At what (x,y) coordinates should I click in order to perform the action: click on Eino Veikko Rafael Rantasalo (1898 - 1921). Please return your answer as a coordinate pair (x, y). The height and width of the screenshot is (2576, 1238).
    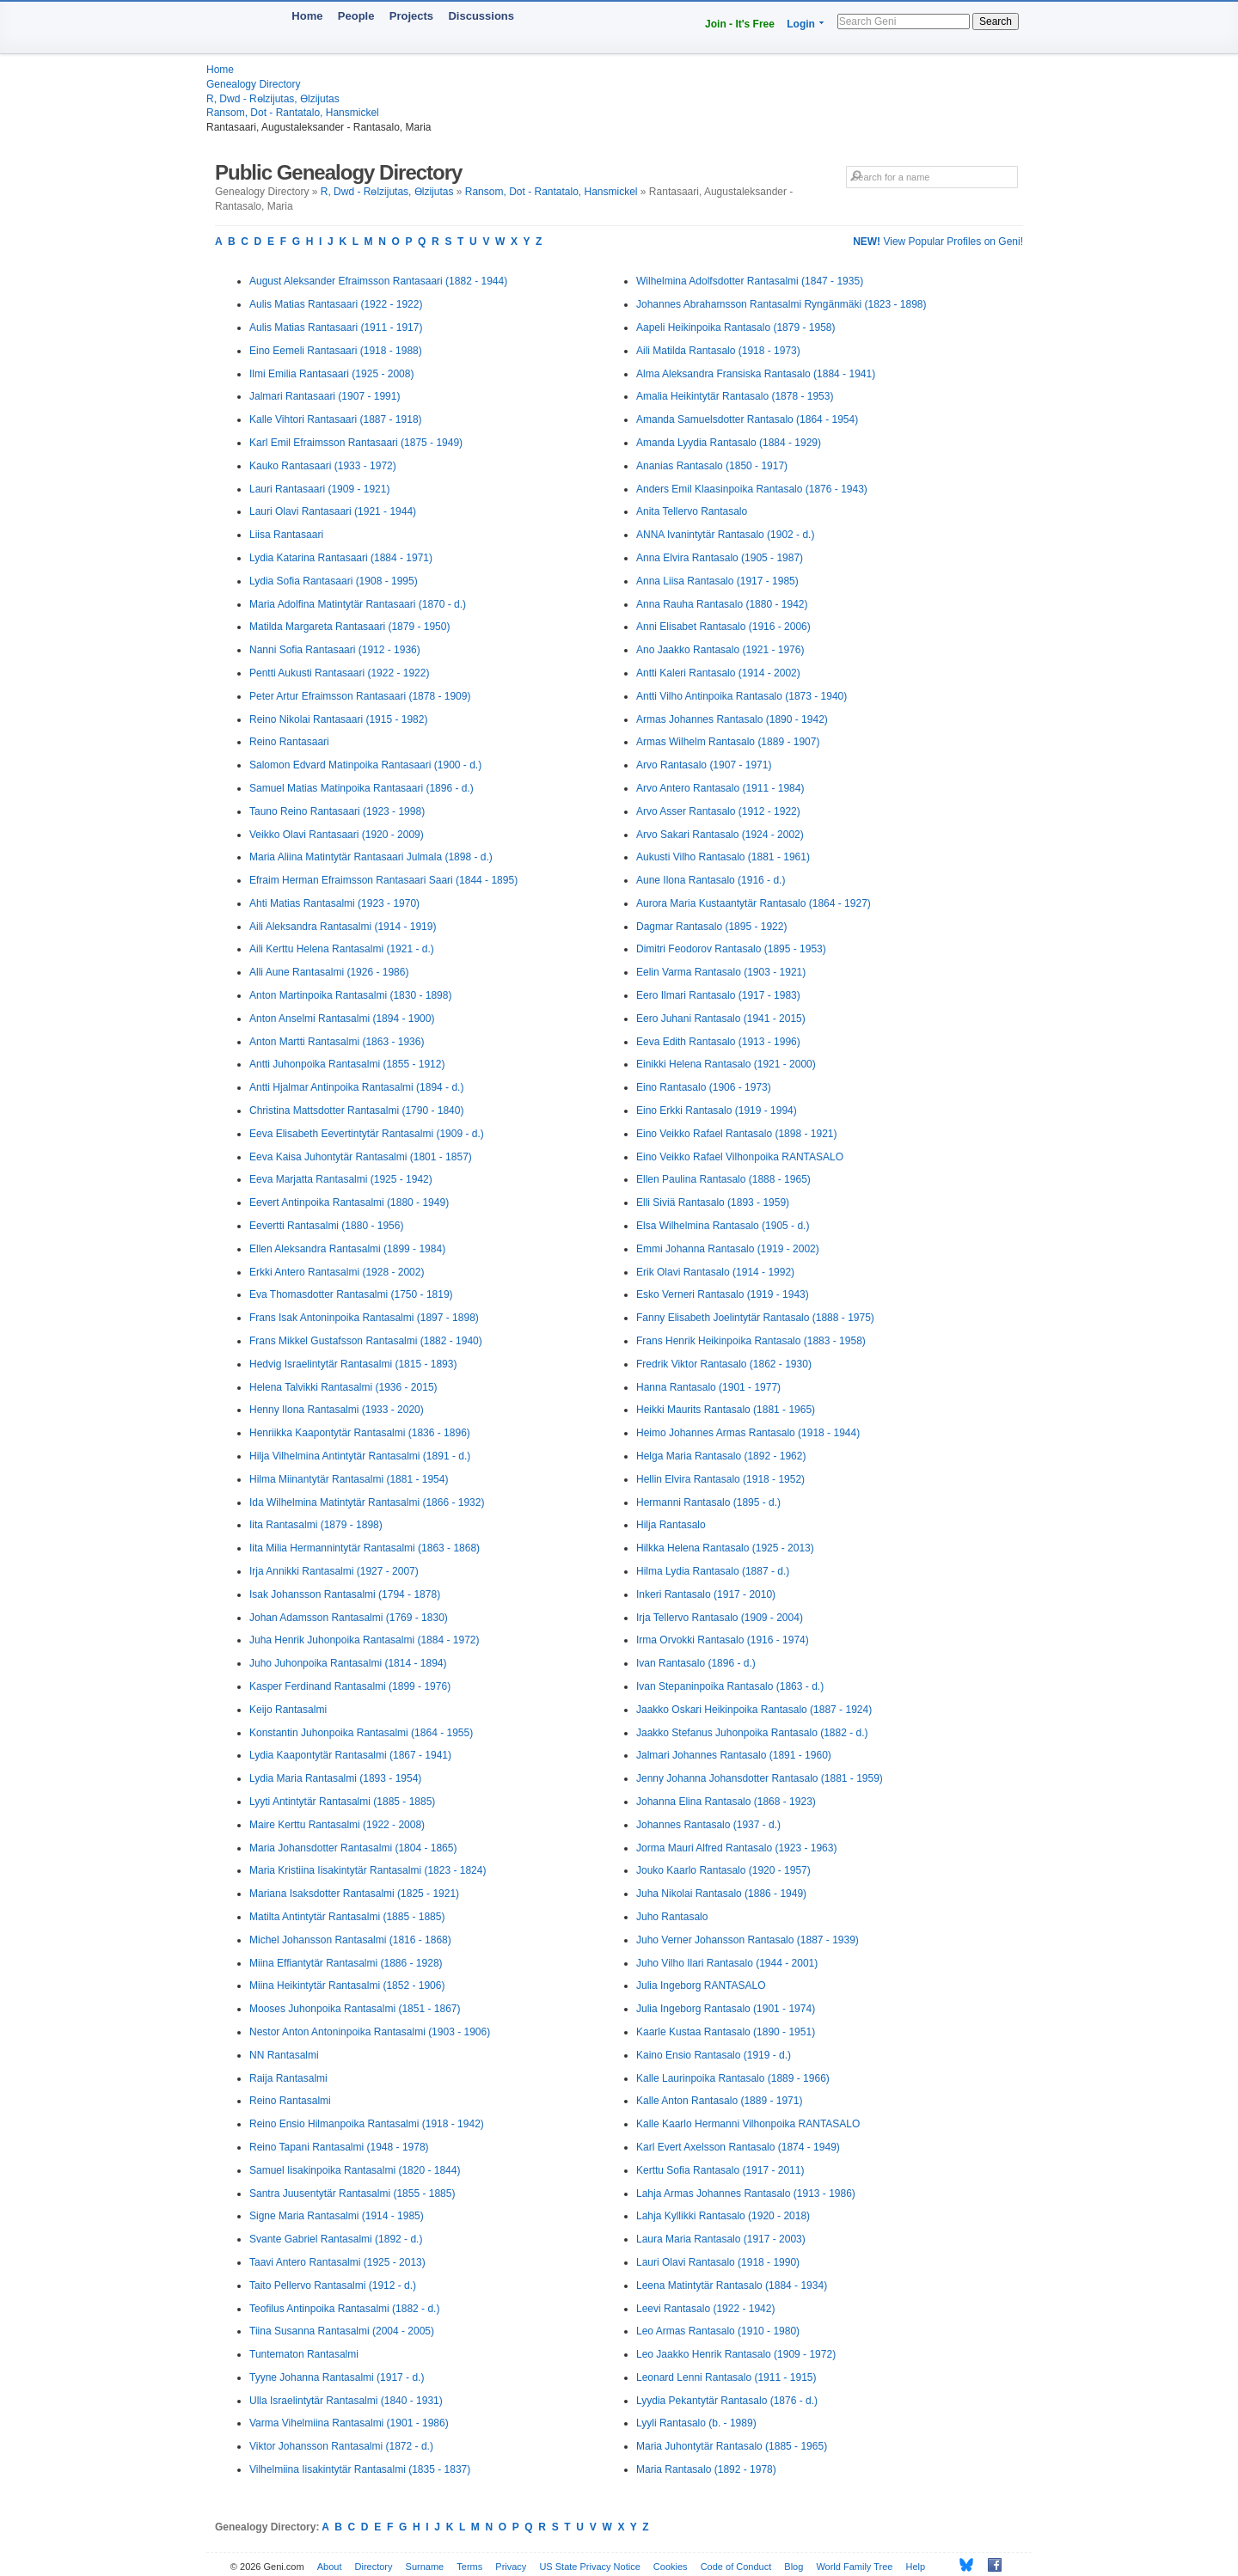
    Looking at the image, I should click on (736, 1134).